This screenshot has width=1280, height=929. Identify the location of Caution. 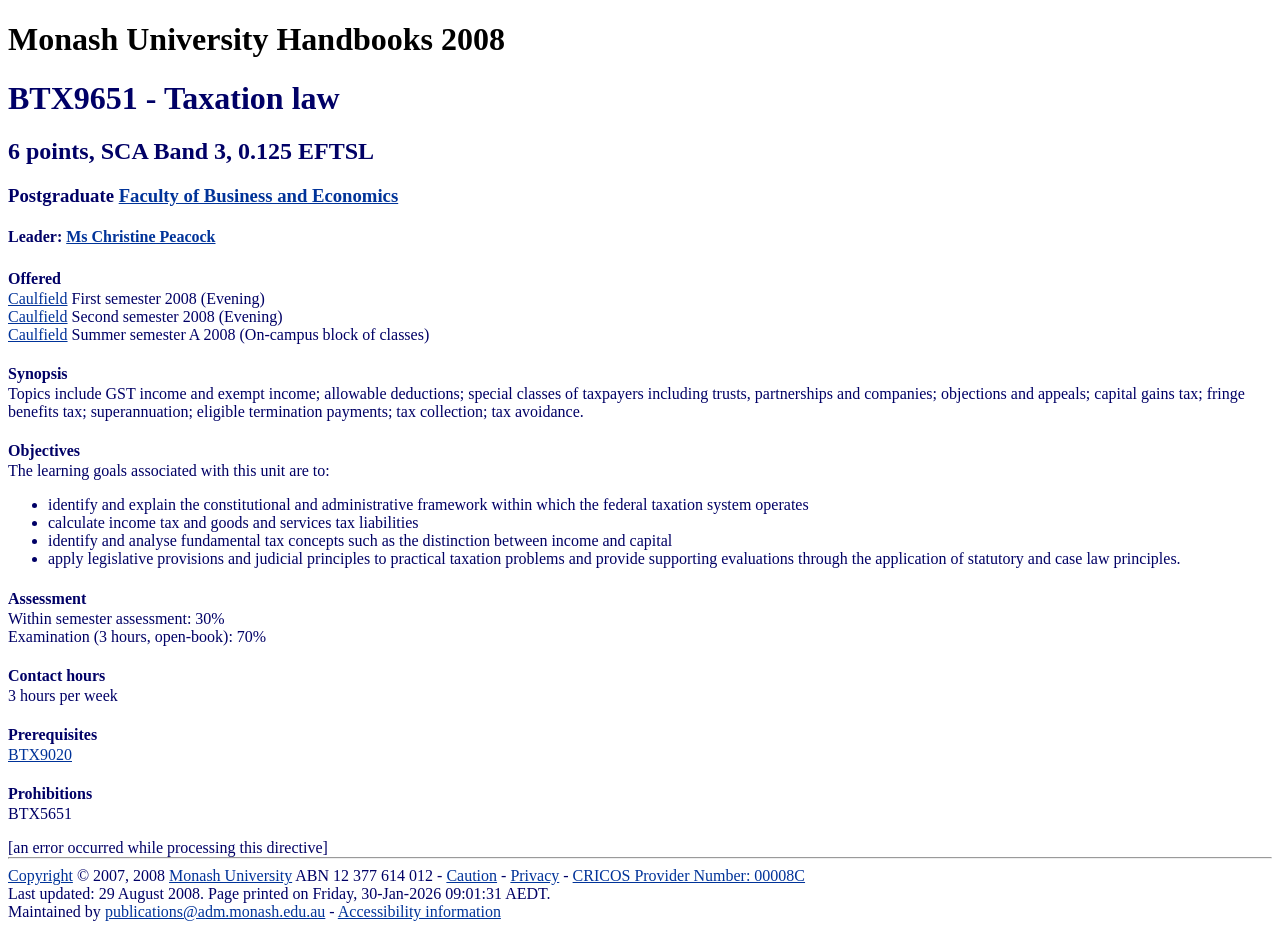
(471, 875).